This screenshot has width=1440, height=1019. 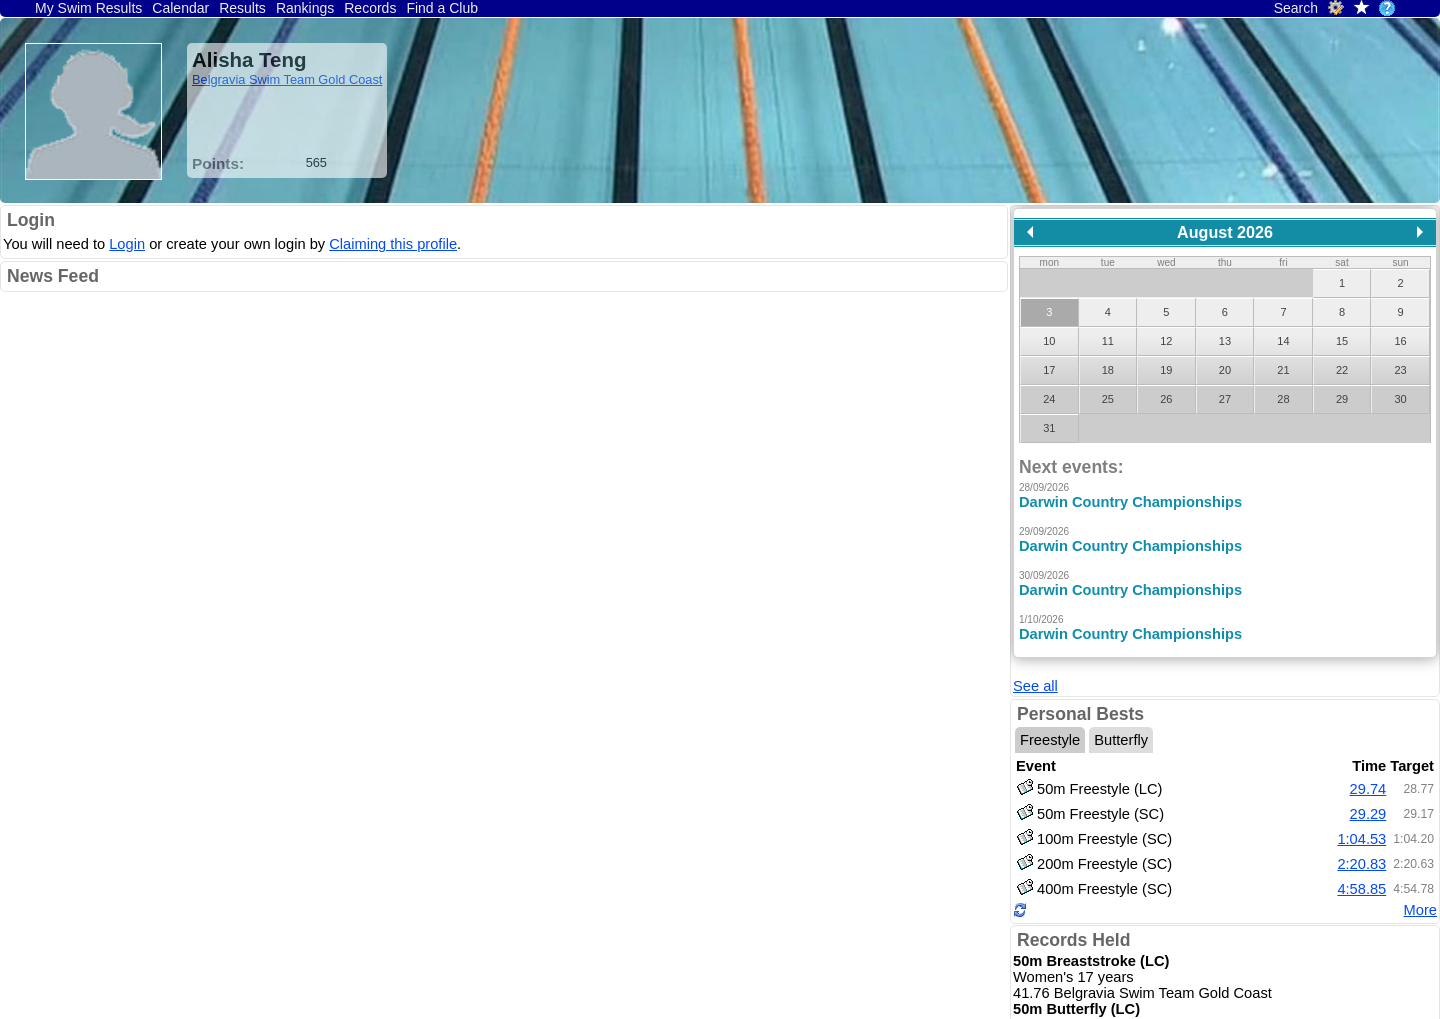 I want to click on Records, so click(x=370, y=8).